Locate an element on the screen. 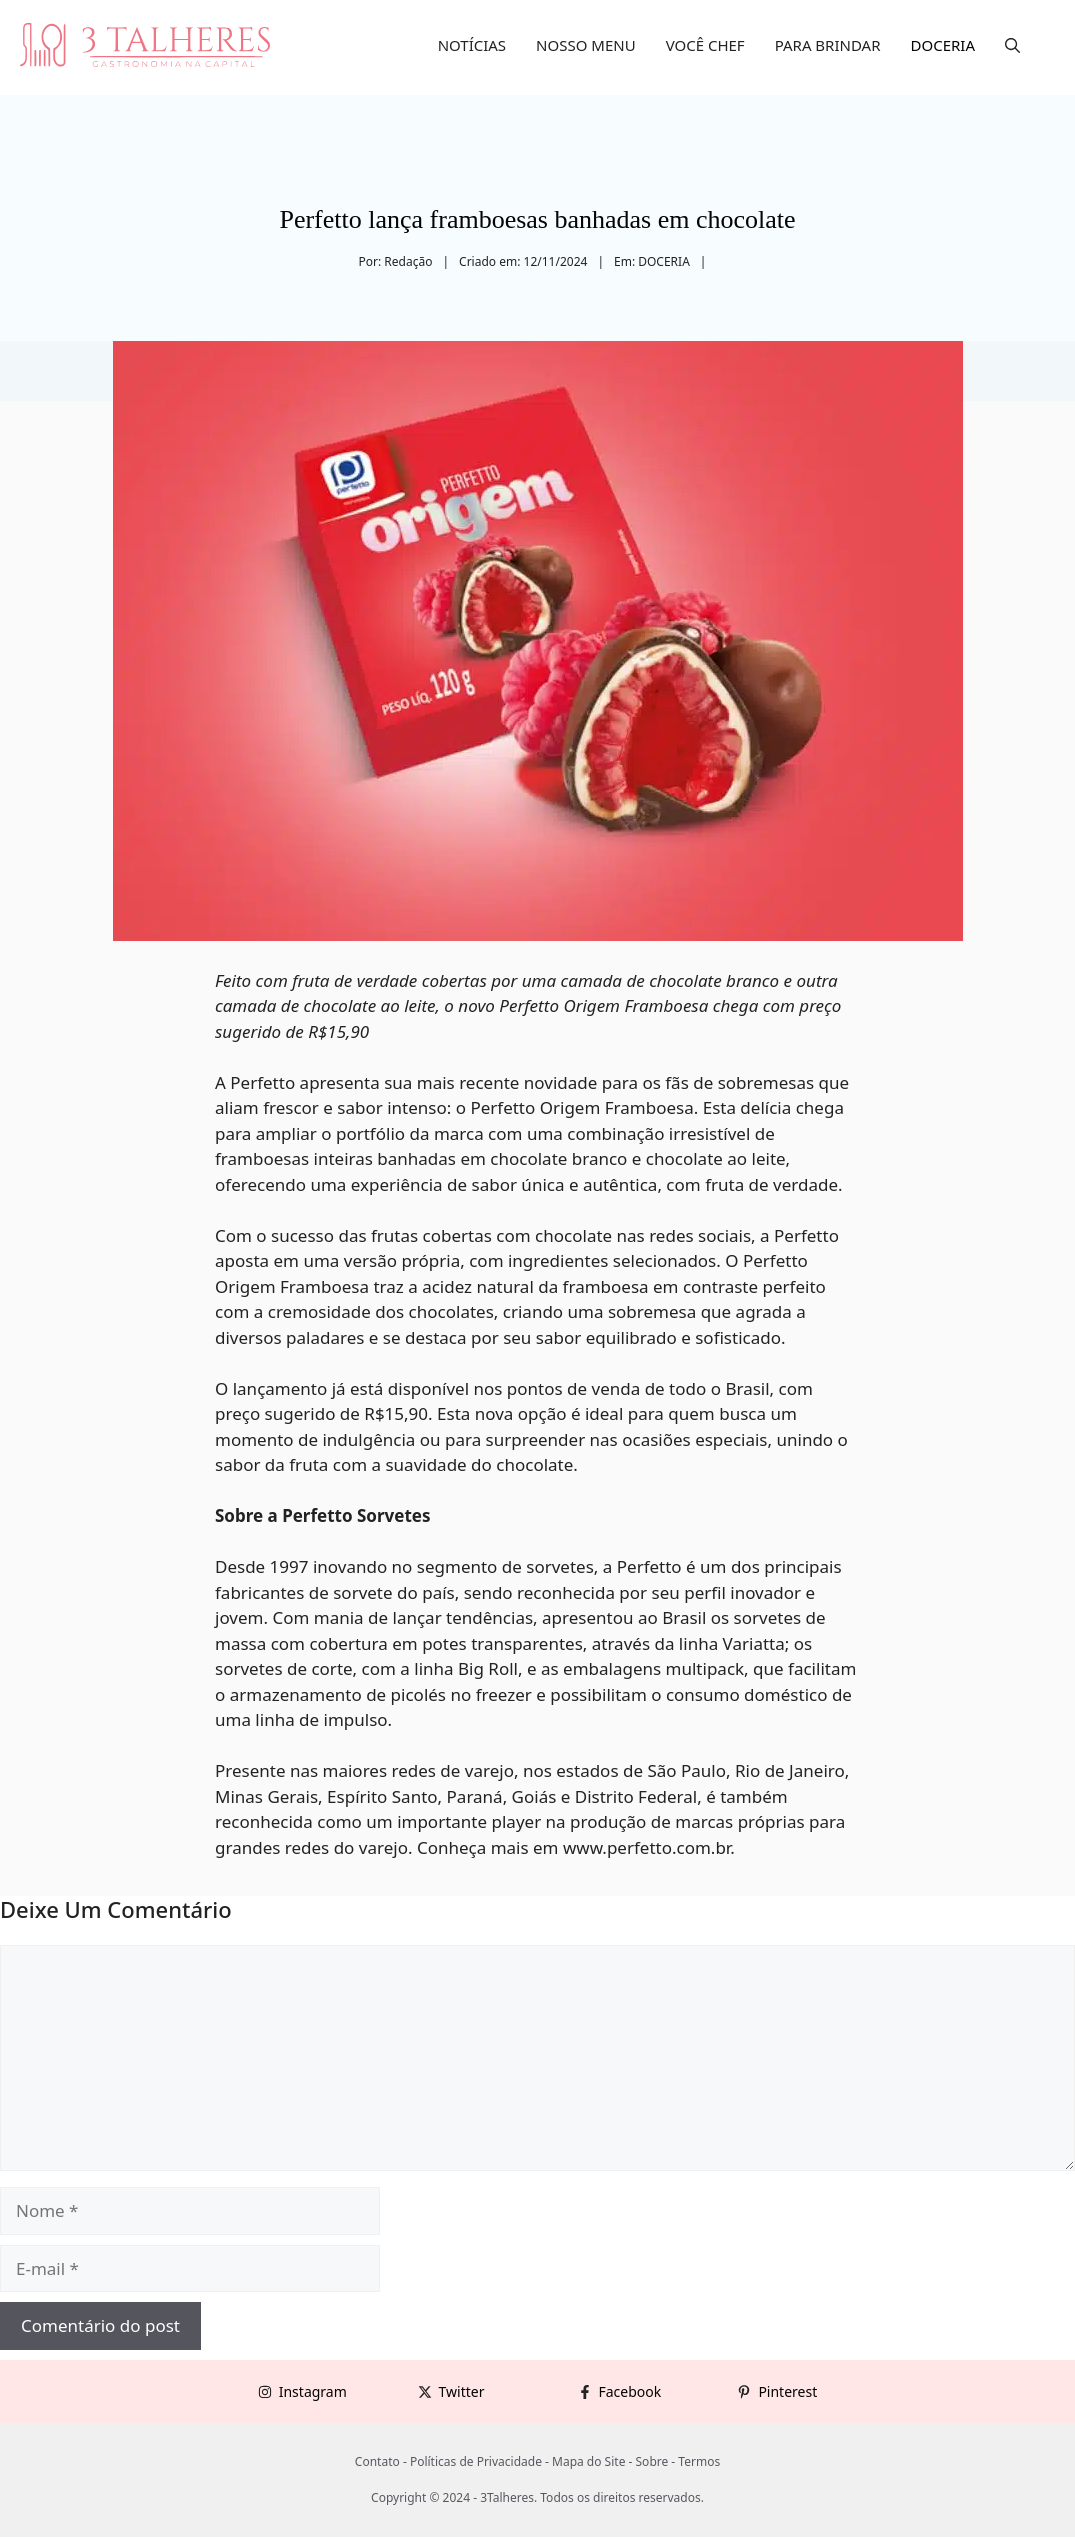 This screenshot has width=1075, height=2537. DOCERIA is located at coordinates (943, 45).